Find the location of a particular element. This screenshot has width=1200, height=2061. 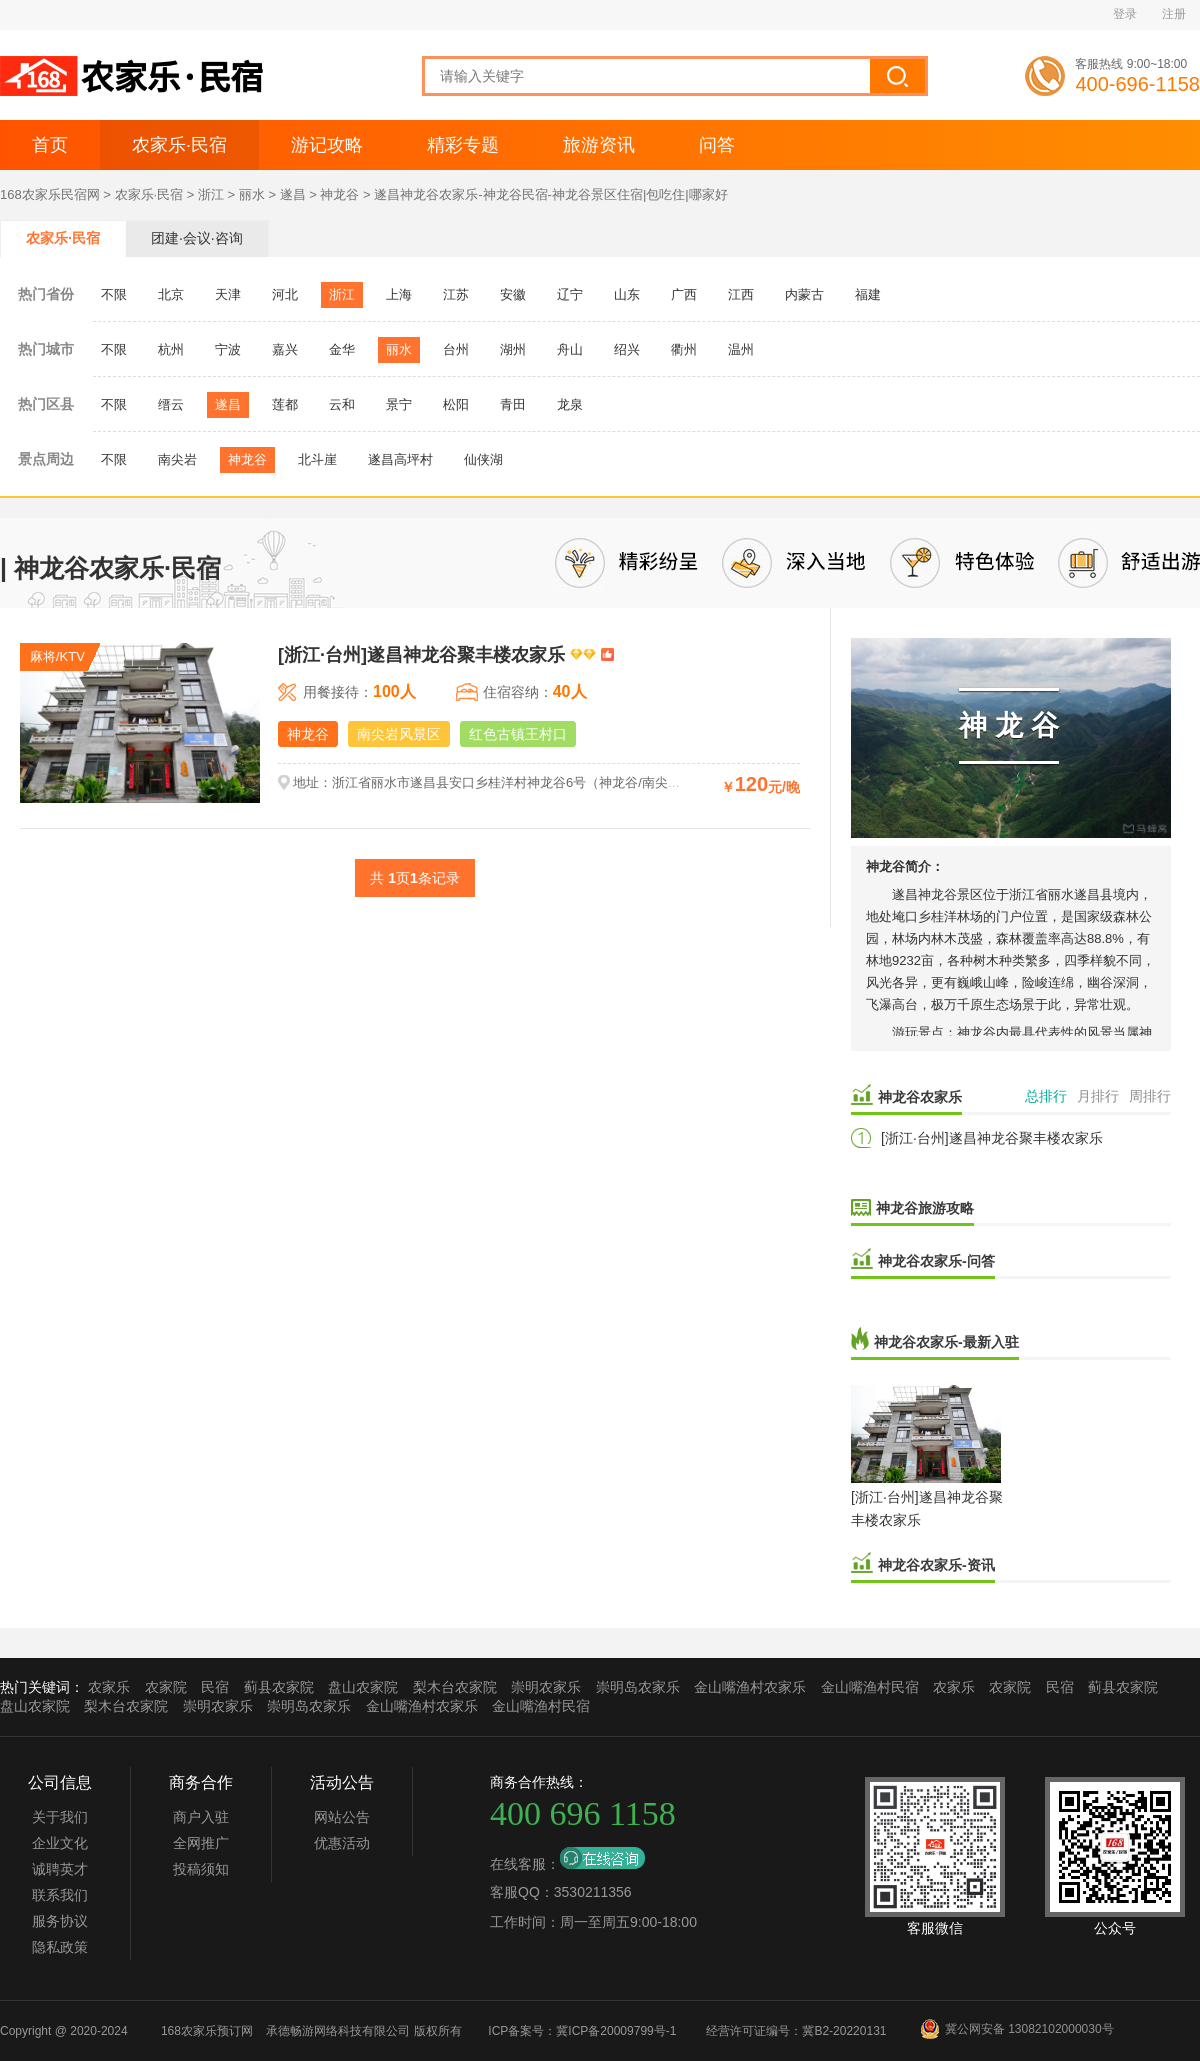

问答 is located at coordinates (717, 145).